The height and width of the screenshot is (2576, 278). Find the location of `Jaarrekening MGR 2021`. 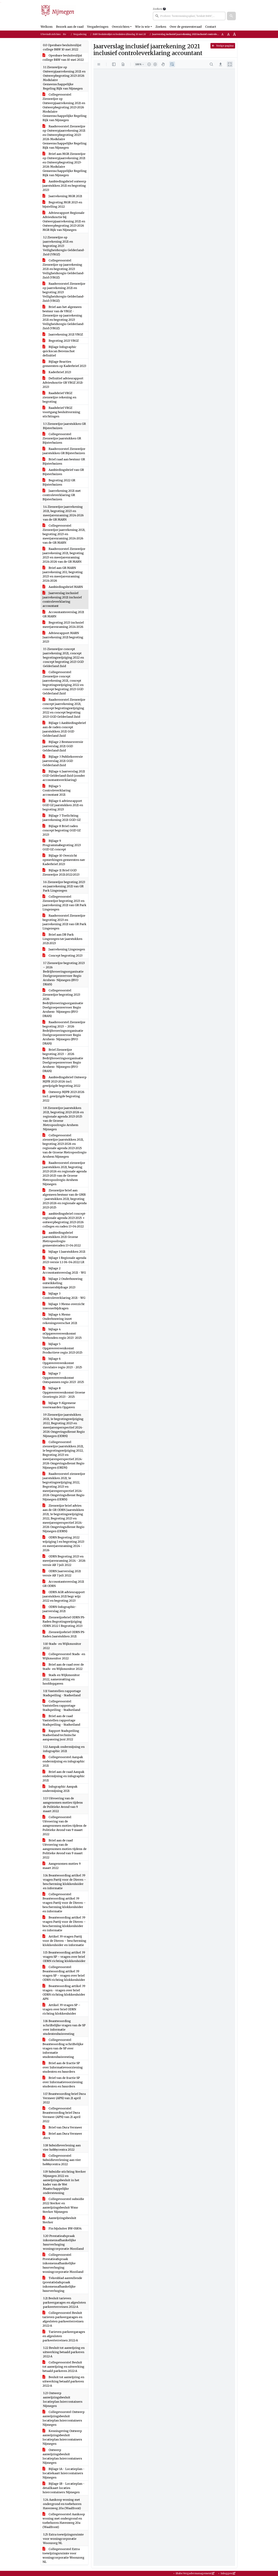

Jaarrekening MGR 2021 is located at coordinates (62, 196).